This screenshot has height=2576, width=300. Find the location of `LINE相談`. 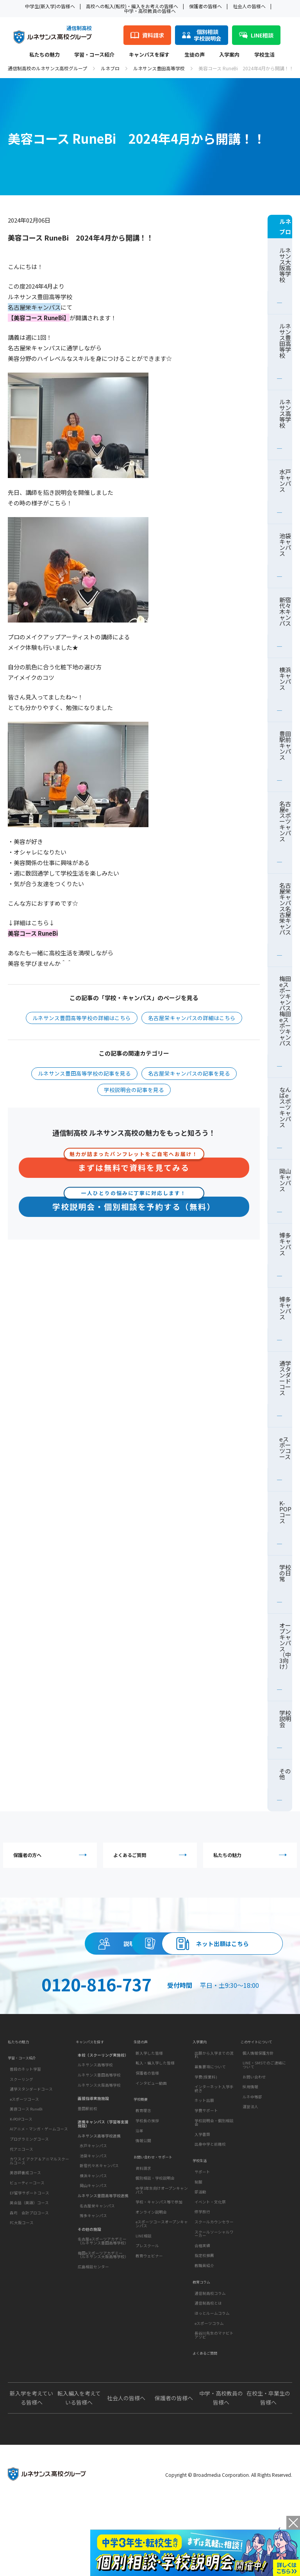

LINE相談 is located at coordinates (144, 2302).